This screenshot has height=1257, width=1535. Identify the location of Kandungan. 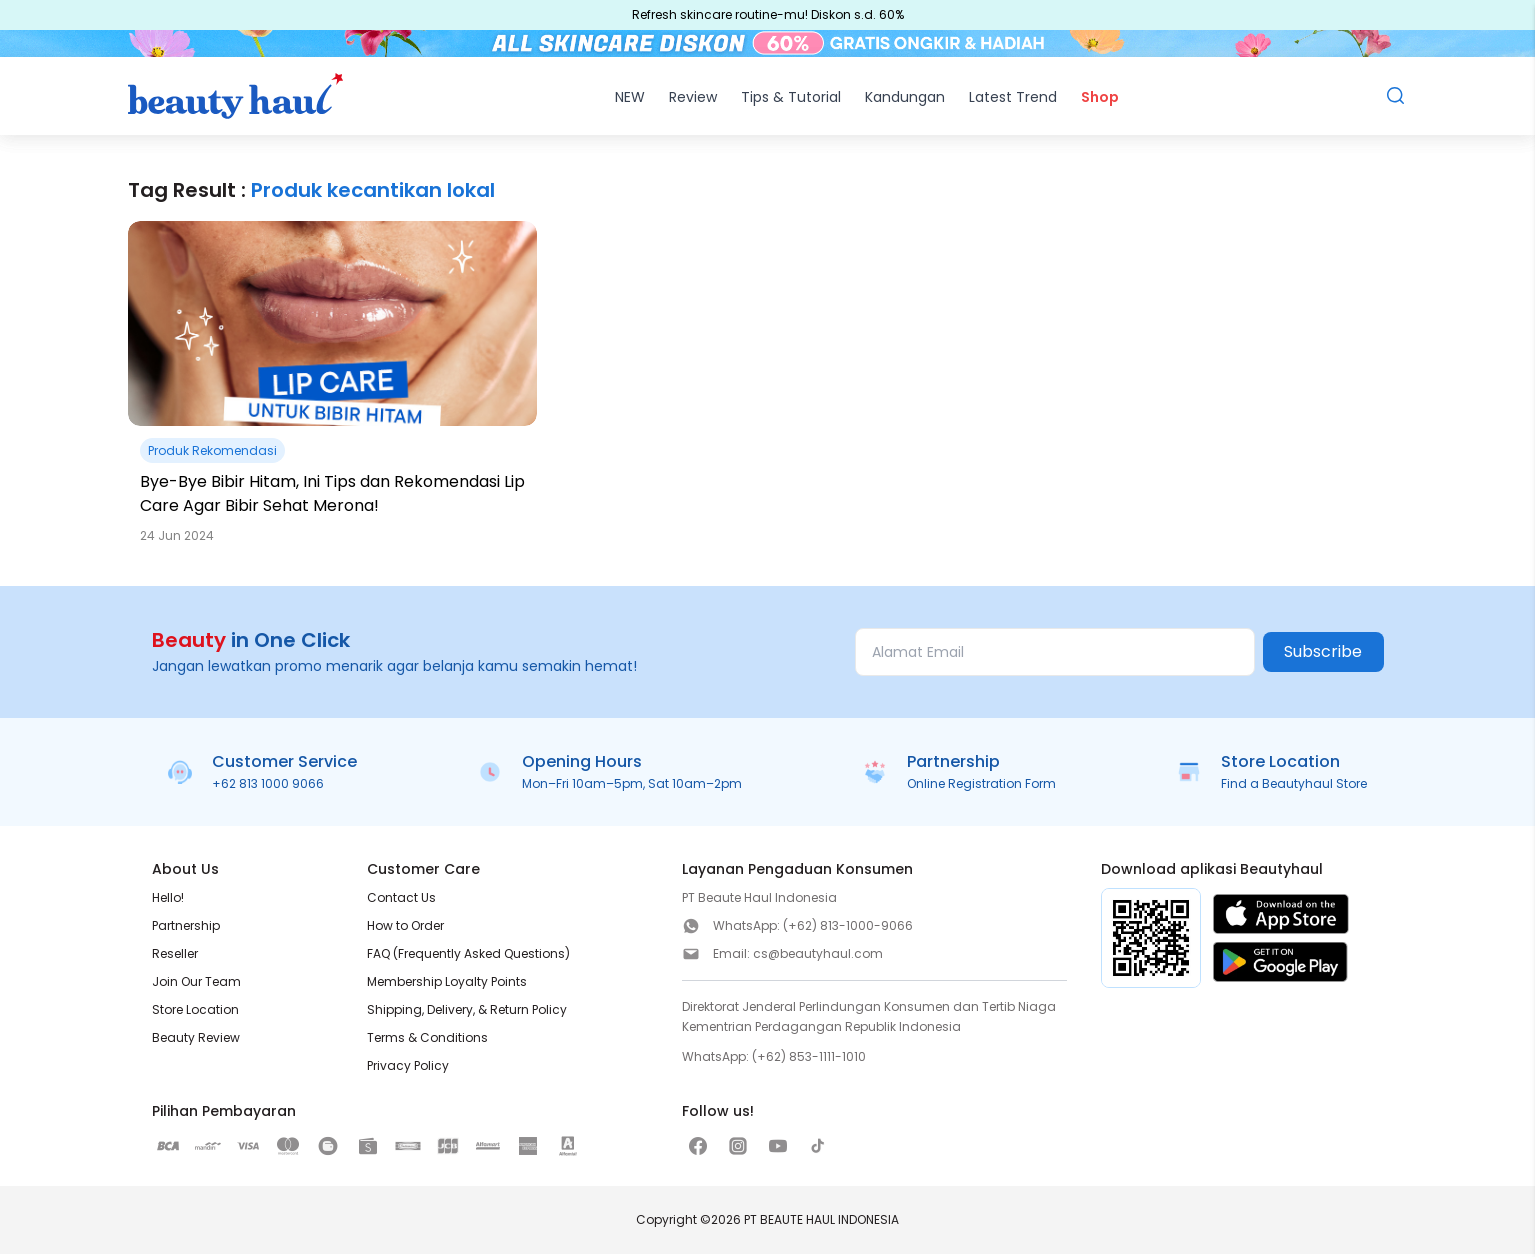
(905, 100).